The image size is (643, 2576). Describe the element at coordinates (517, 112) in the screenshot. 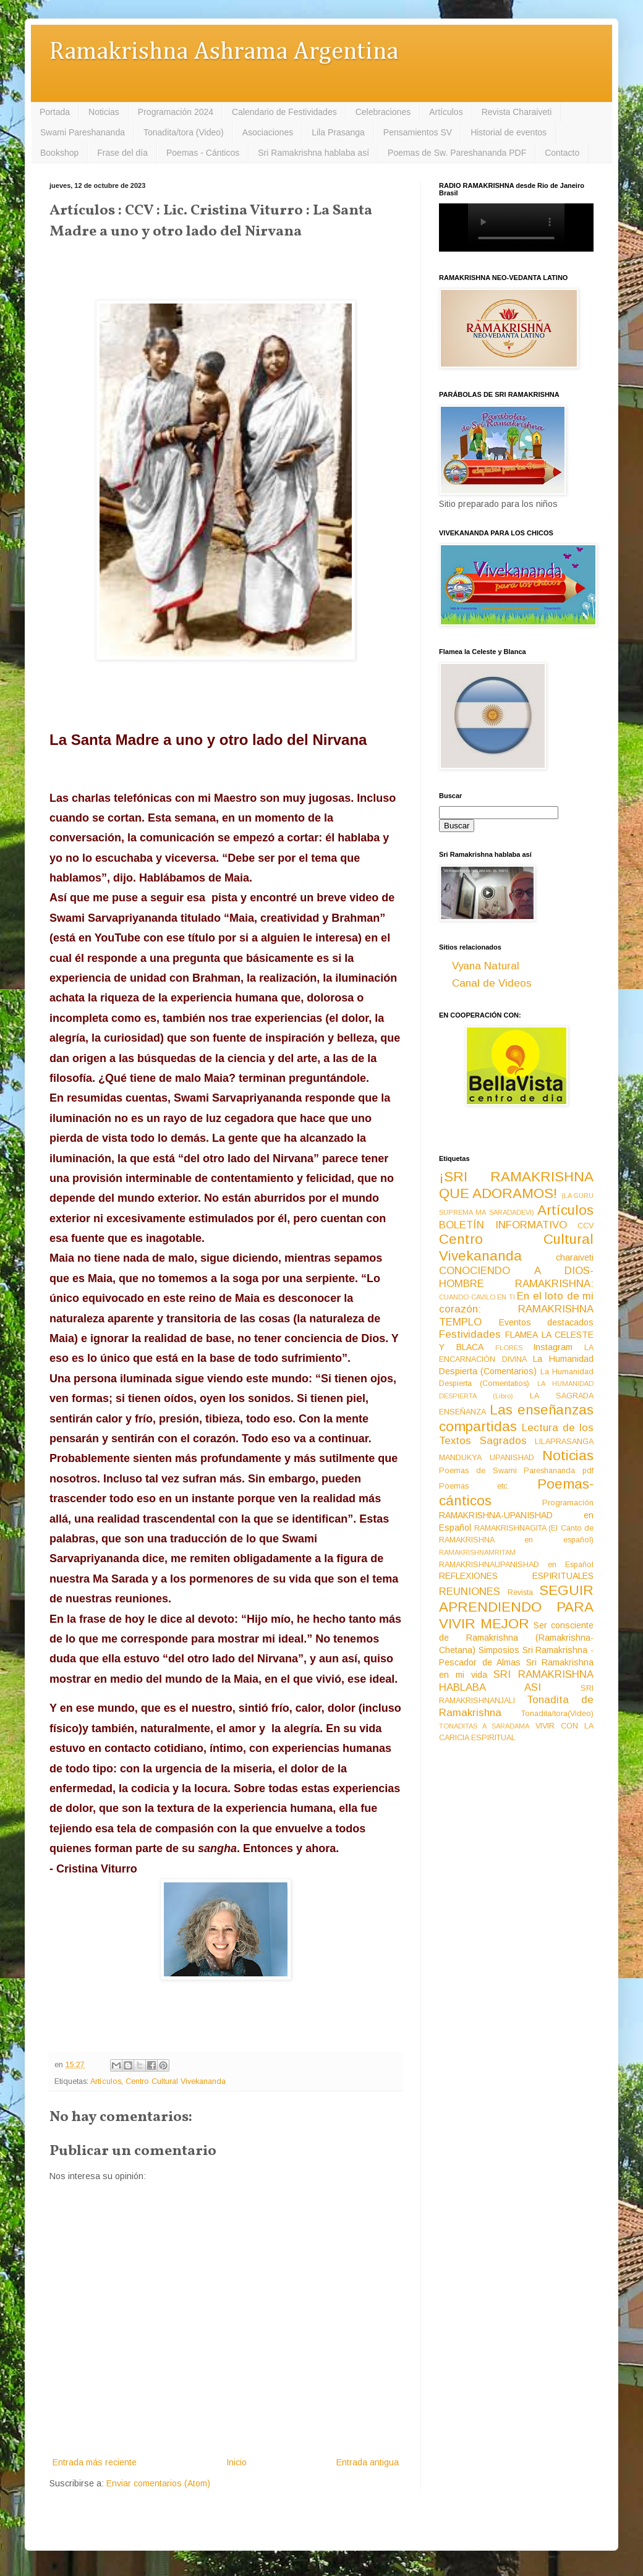

I see `Revista Charaiveti` at that location.